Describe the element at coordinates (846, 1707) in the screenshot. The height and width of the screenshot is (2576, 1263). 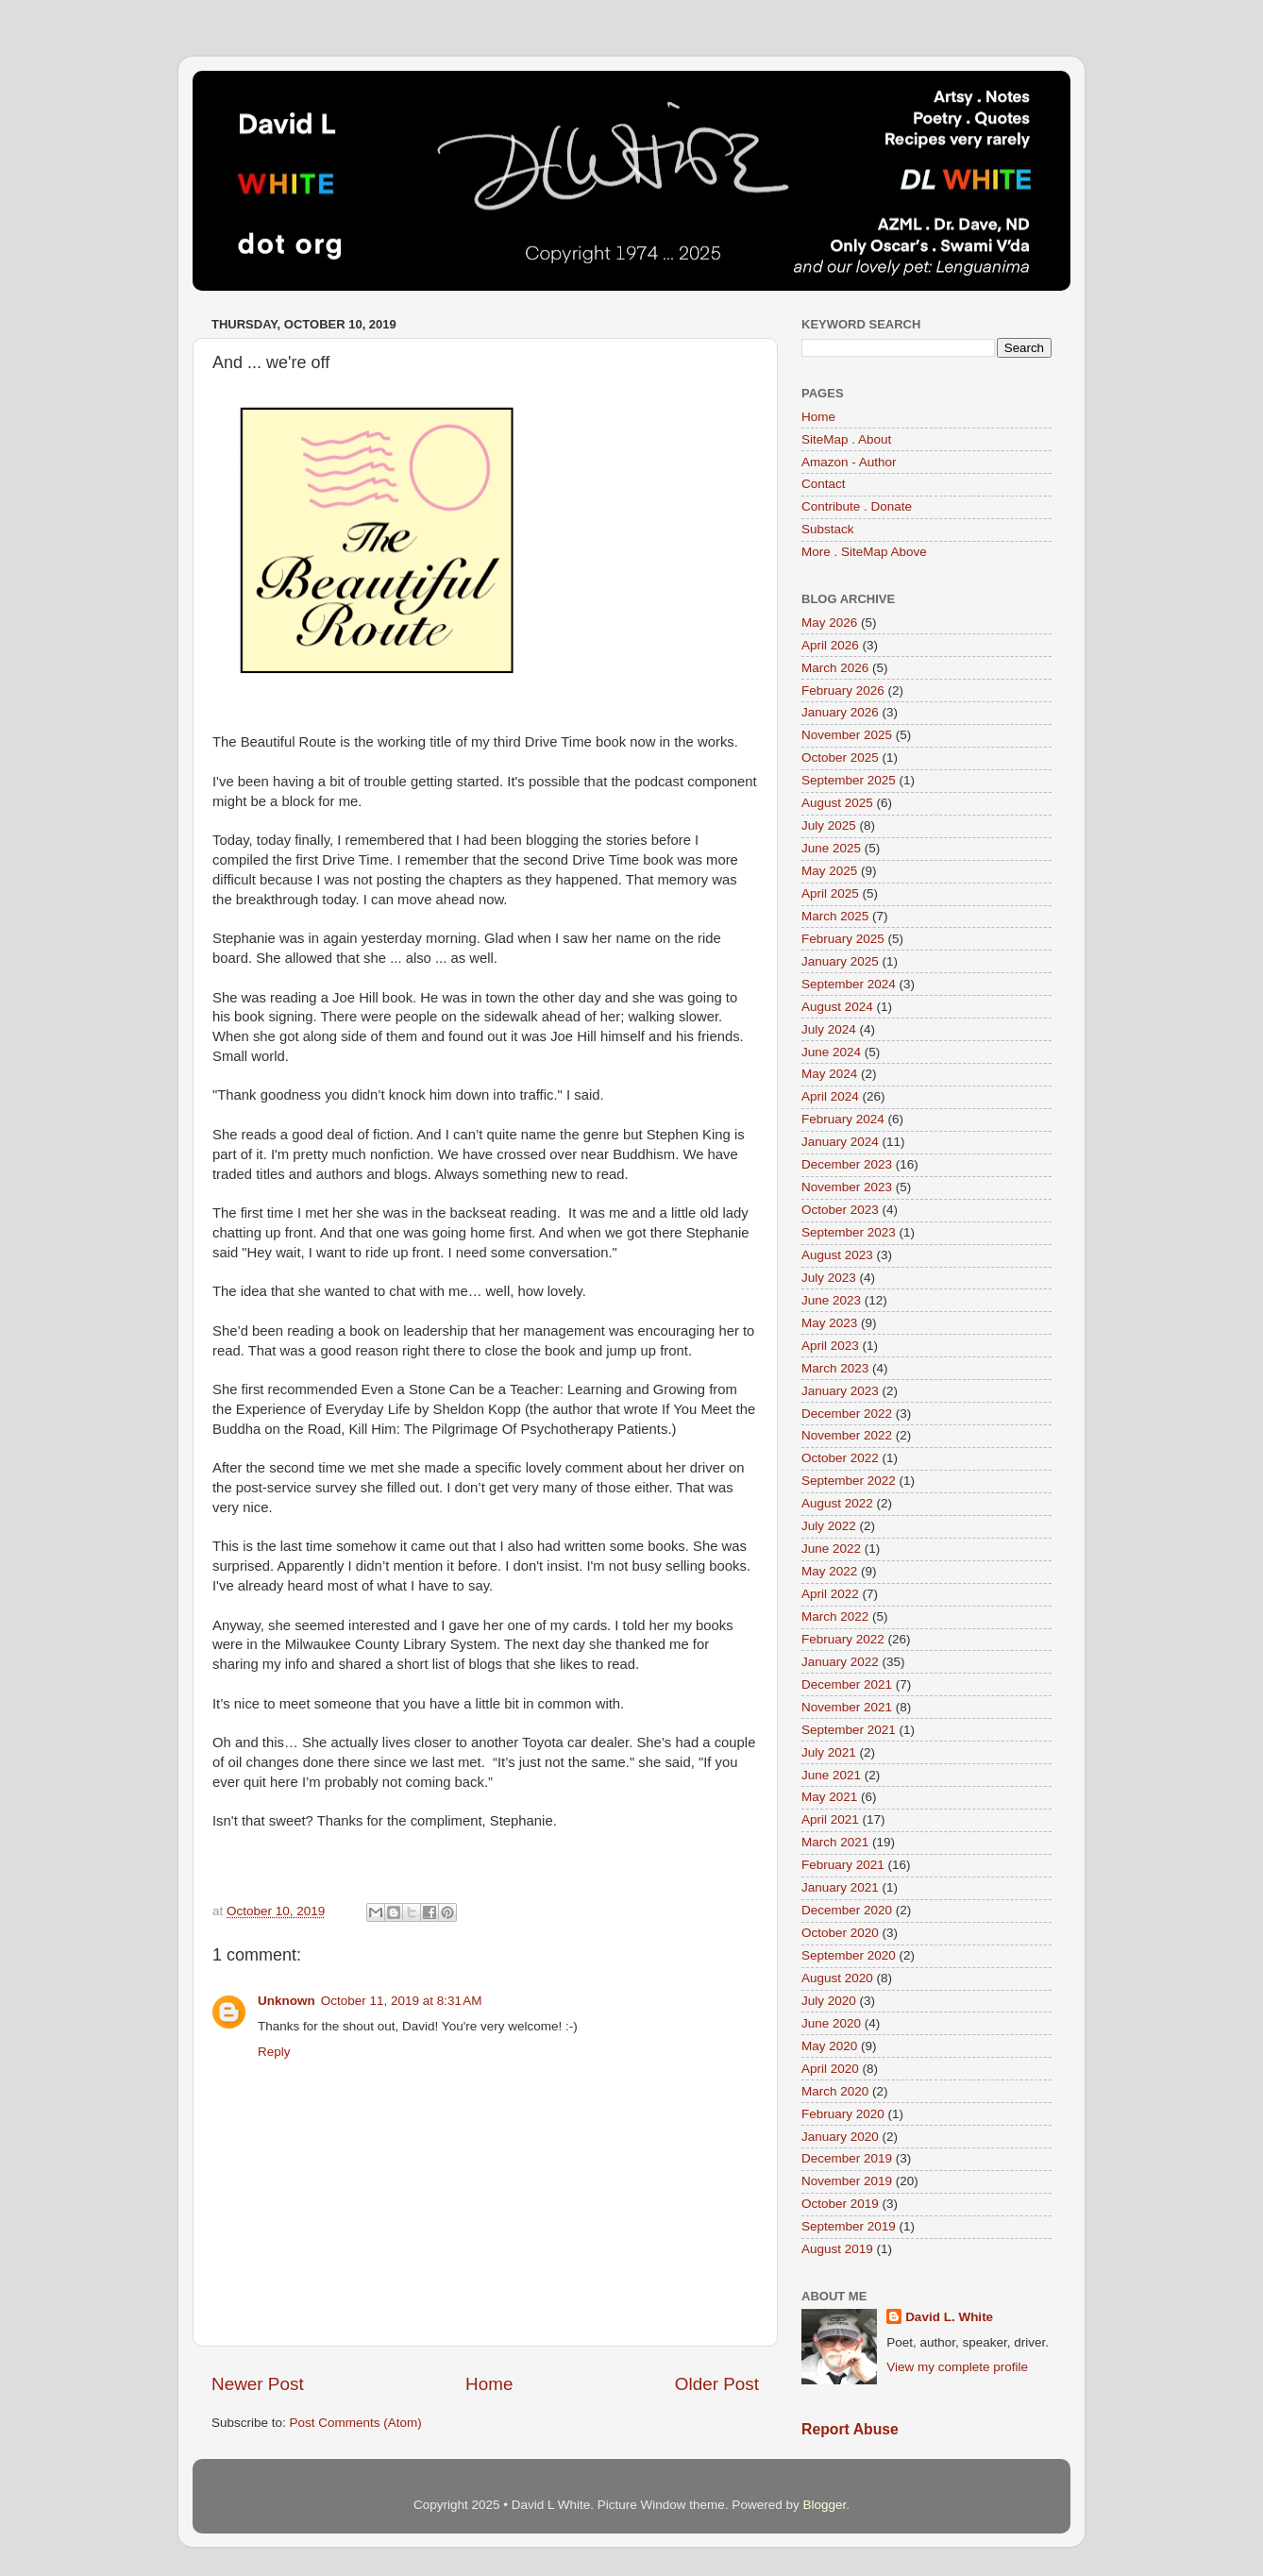
I see `November 2021` at that location.